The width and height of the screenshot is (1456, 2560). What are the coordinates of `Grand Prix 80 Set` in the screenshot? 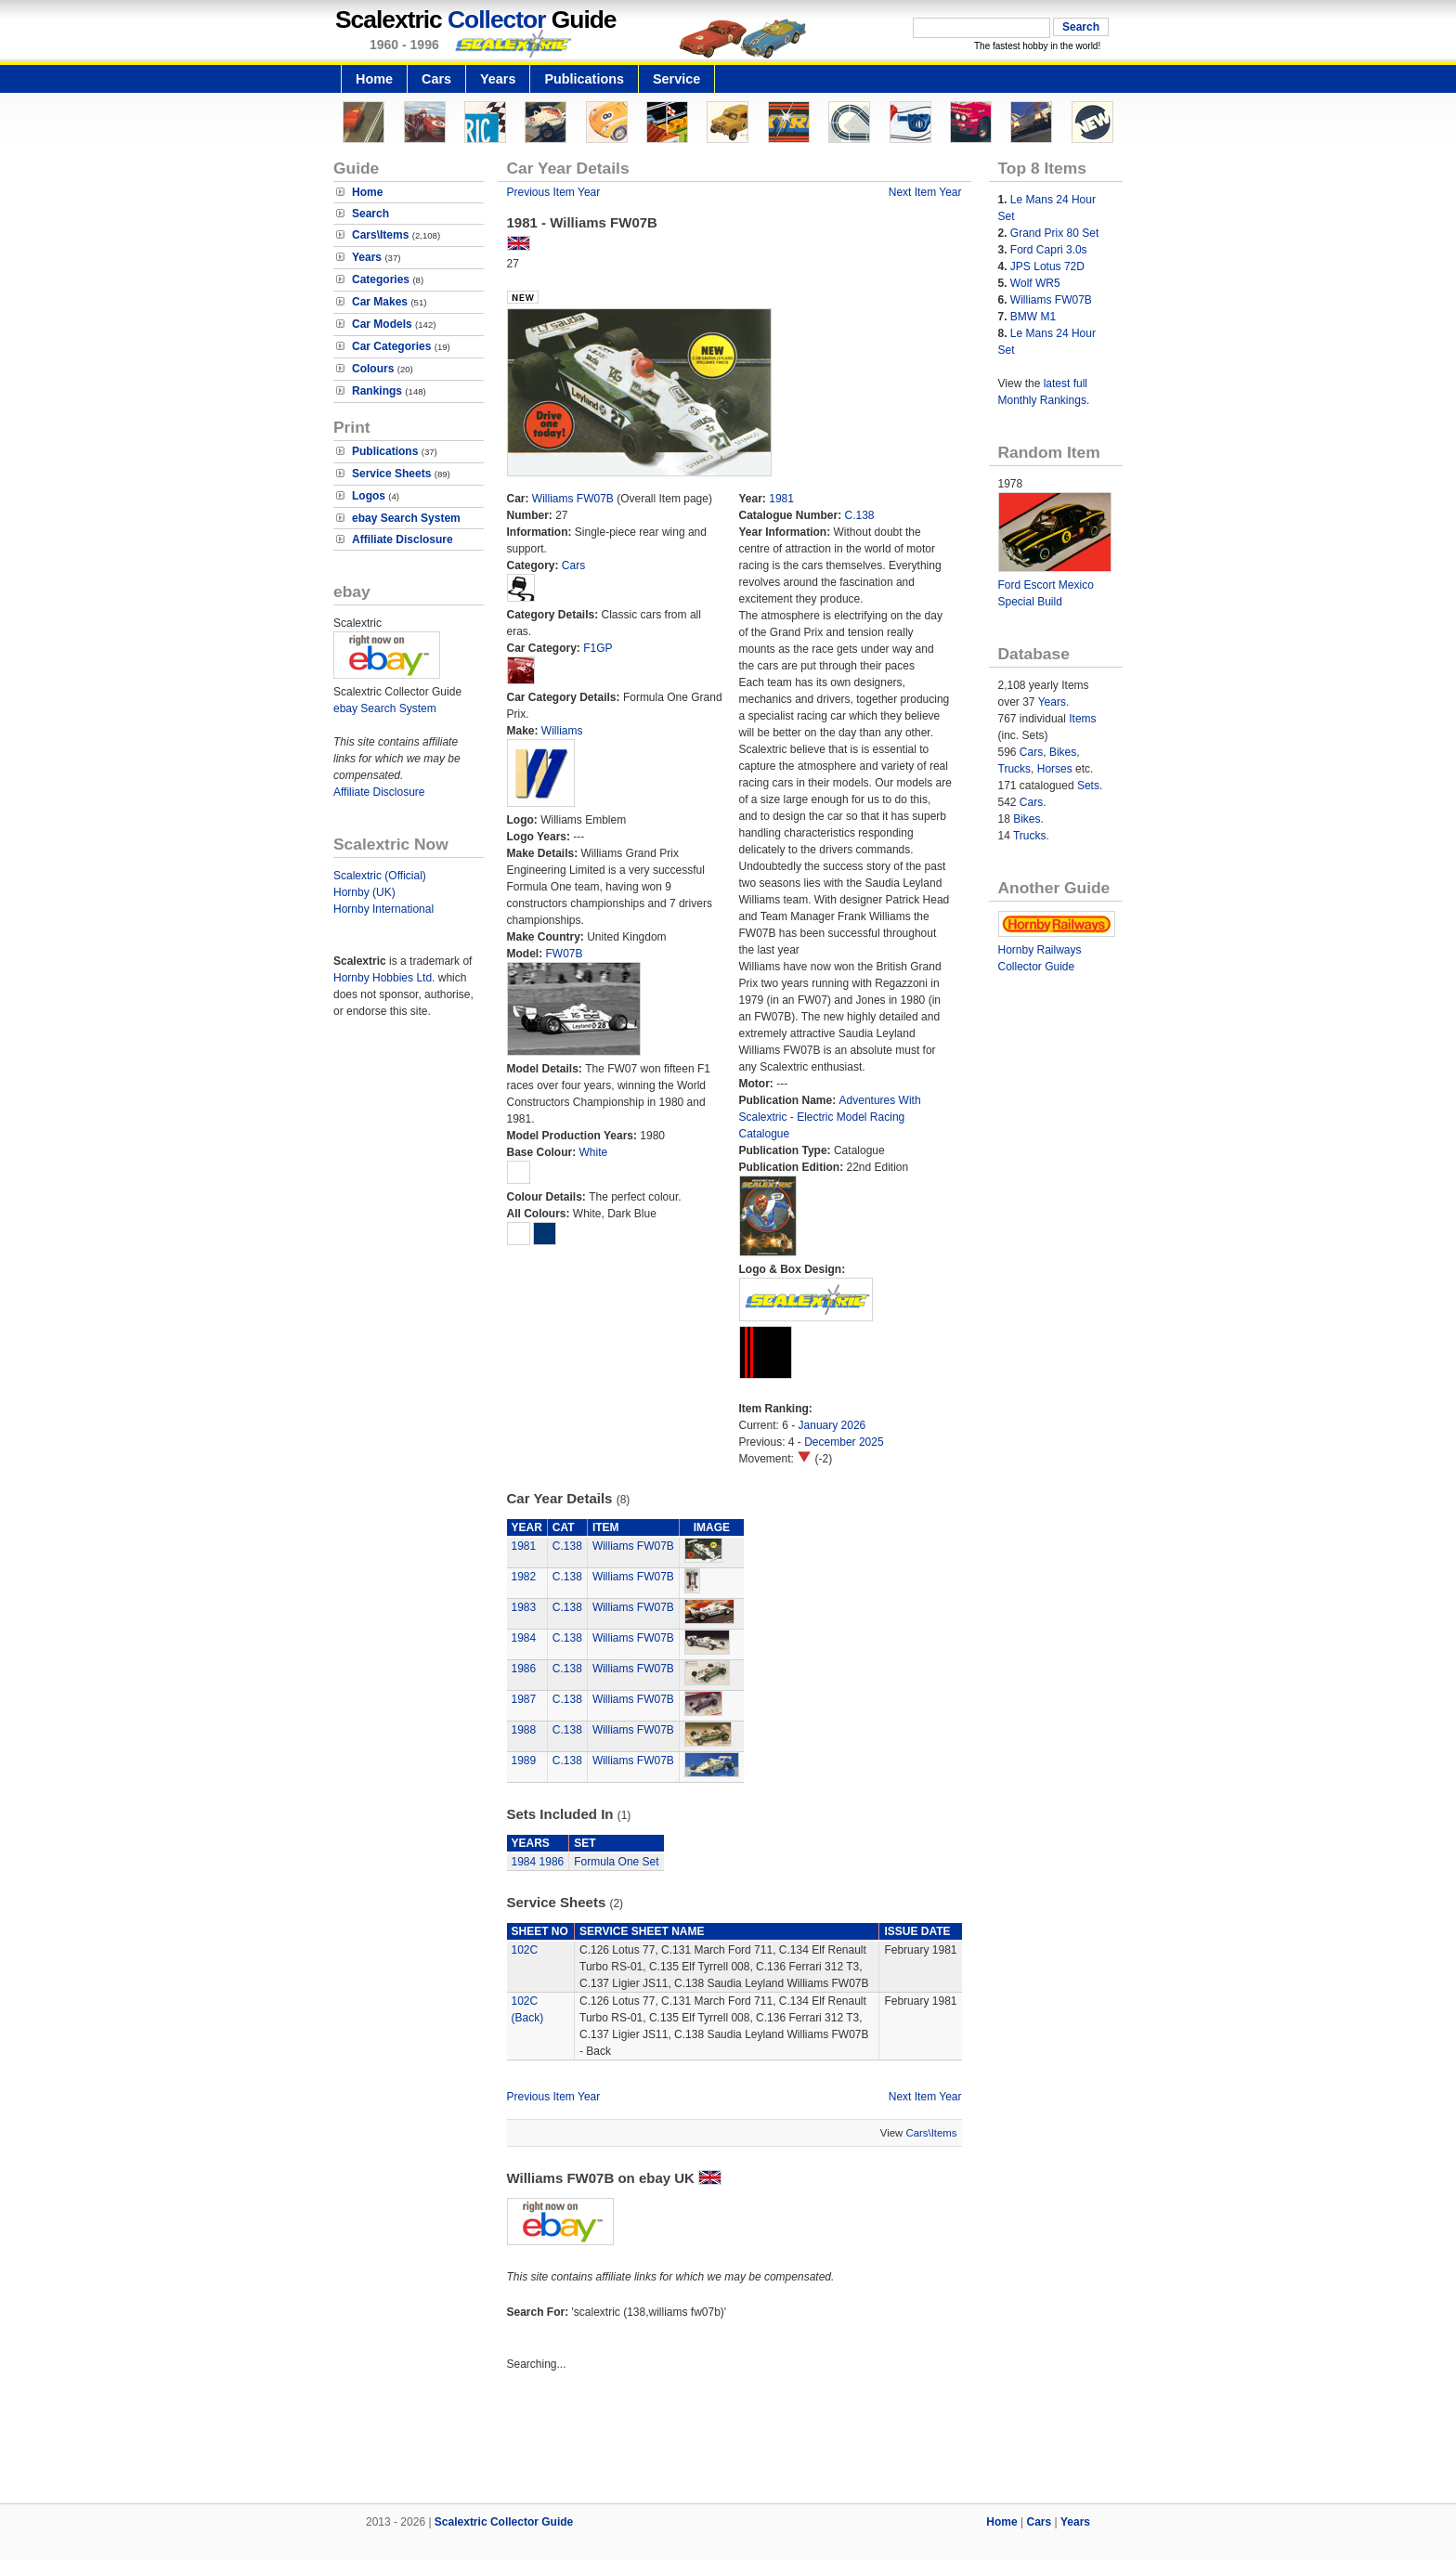 It's located at (1054, 233).